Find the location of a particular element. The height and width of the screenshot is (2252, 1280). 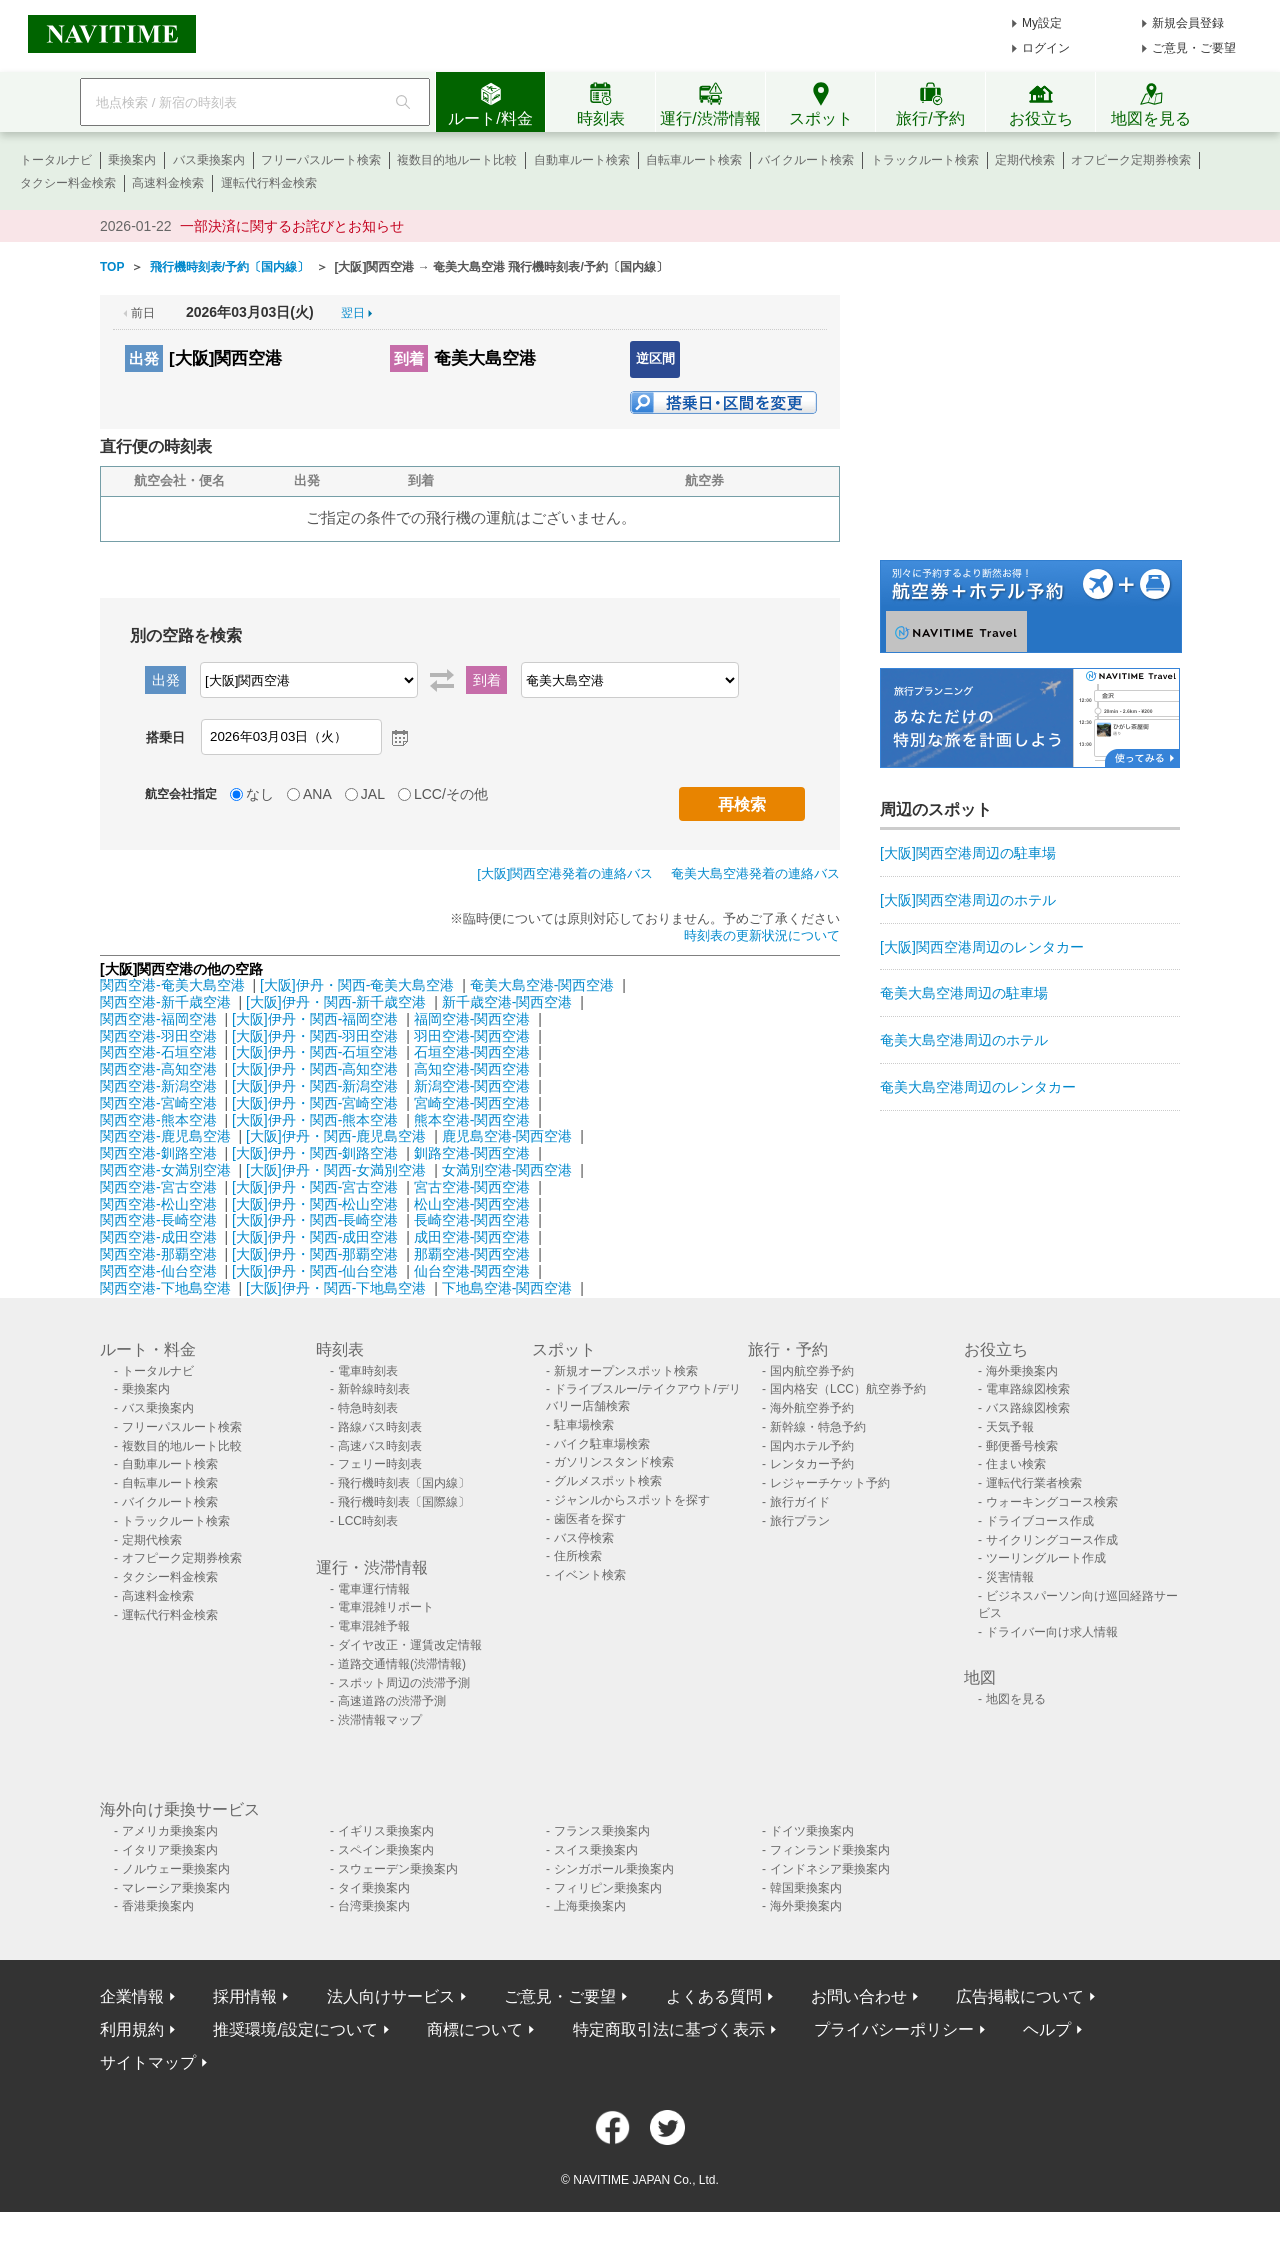

関西空港-福岡空港 is located at coordinates (158, 1019).